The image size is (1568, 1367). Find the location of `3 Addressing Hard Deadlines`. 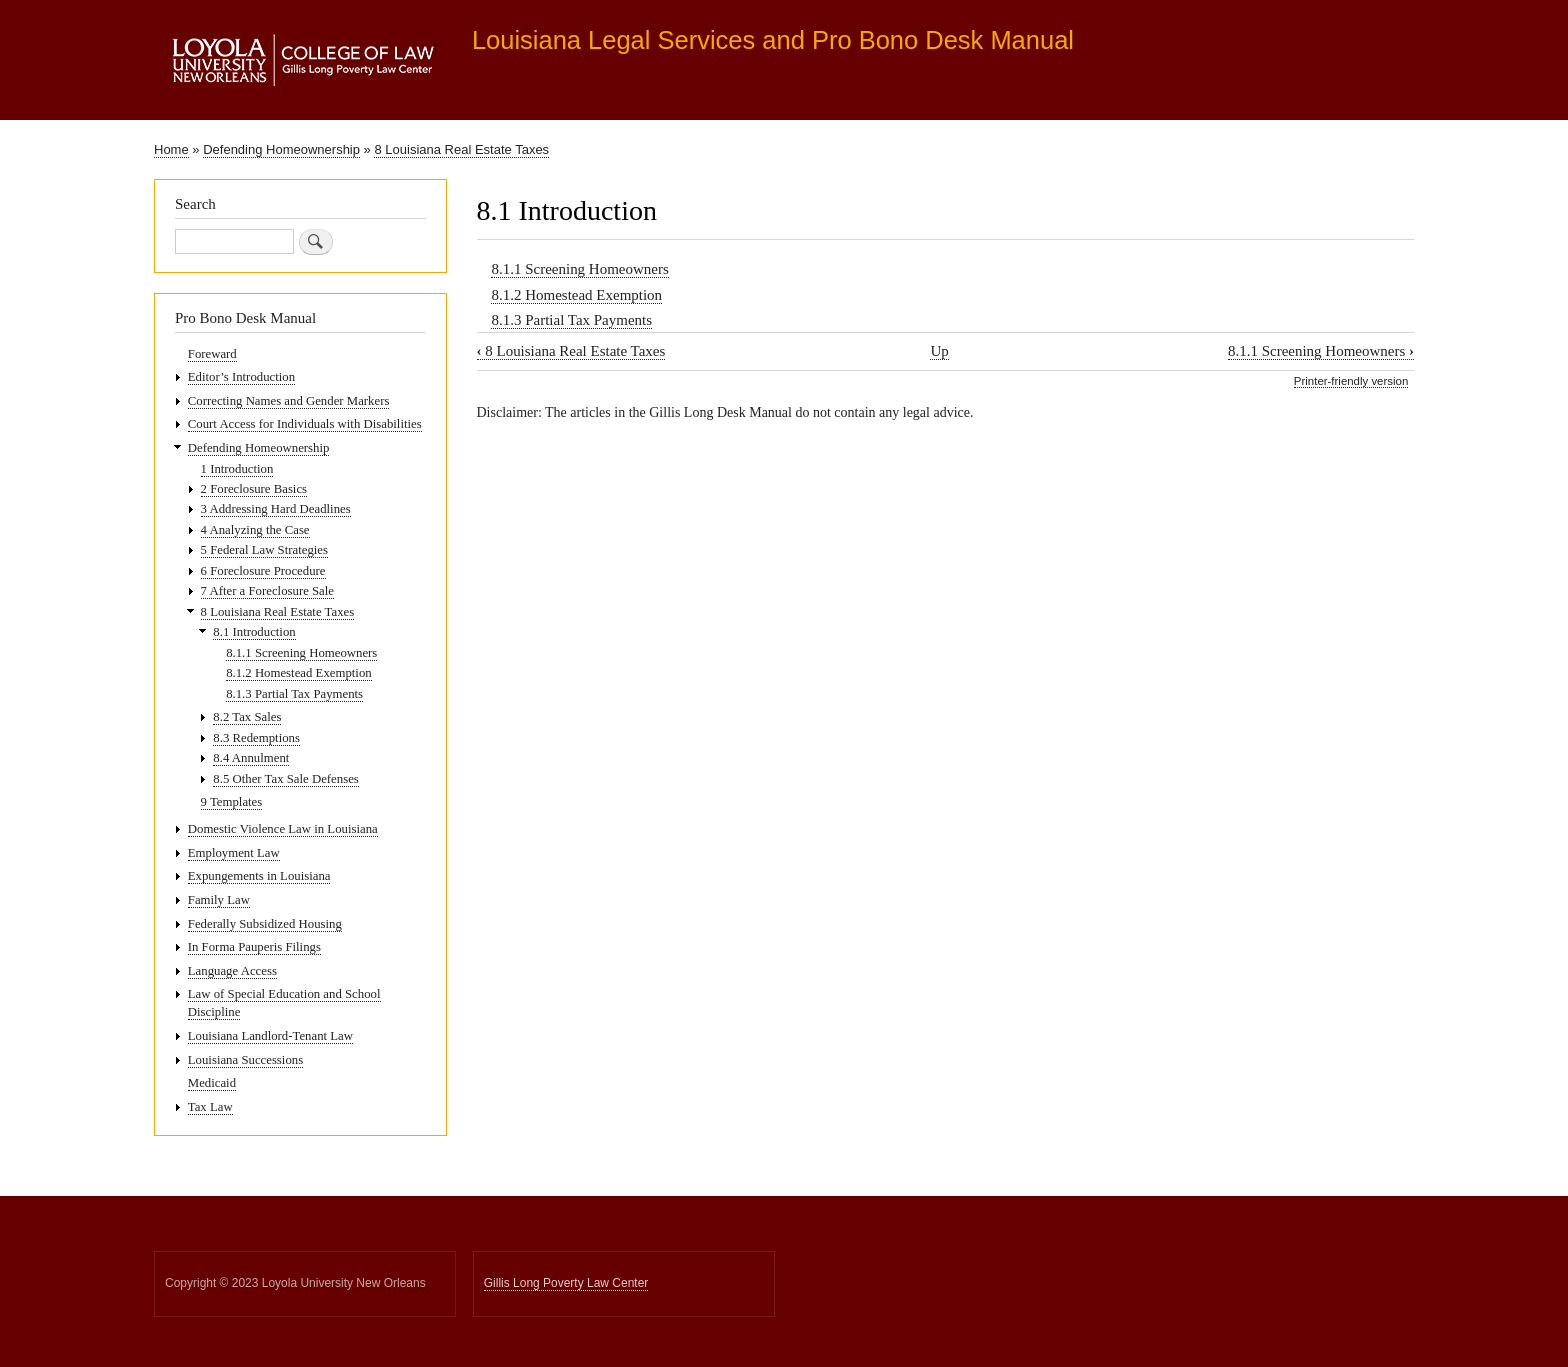

3 Addressing Hard Deadlines is located at coordinates (276, 509).